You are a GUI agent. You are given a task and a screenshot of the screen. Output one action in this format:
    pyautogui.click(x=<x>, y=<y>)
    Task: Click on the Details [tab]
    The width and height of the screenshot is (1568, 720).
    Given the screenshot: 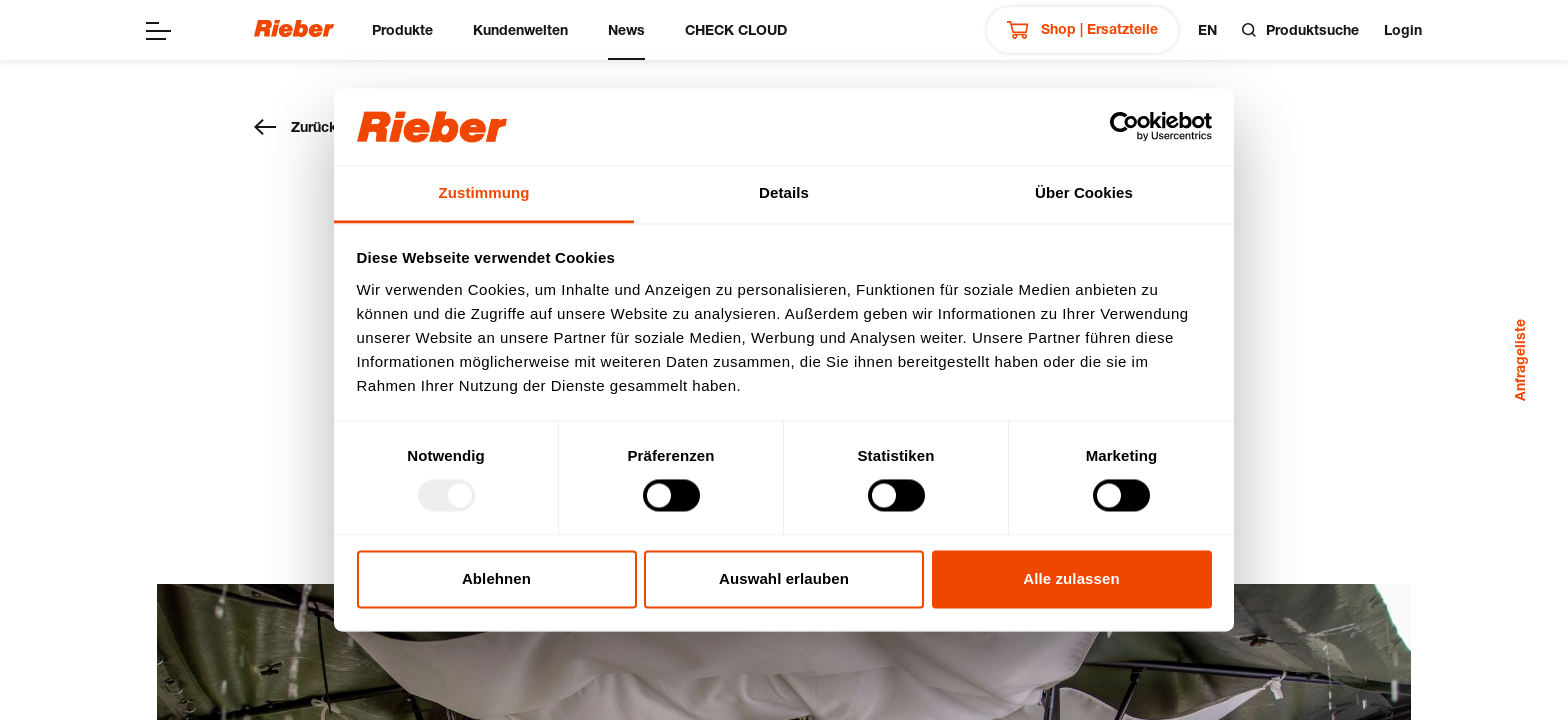 What is the action you would take?
    pyautogui.click(x=784, y=192)
    